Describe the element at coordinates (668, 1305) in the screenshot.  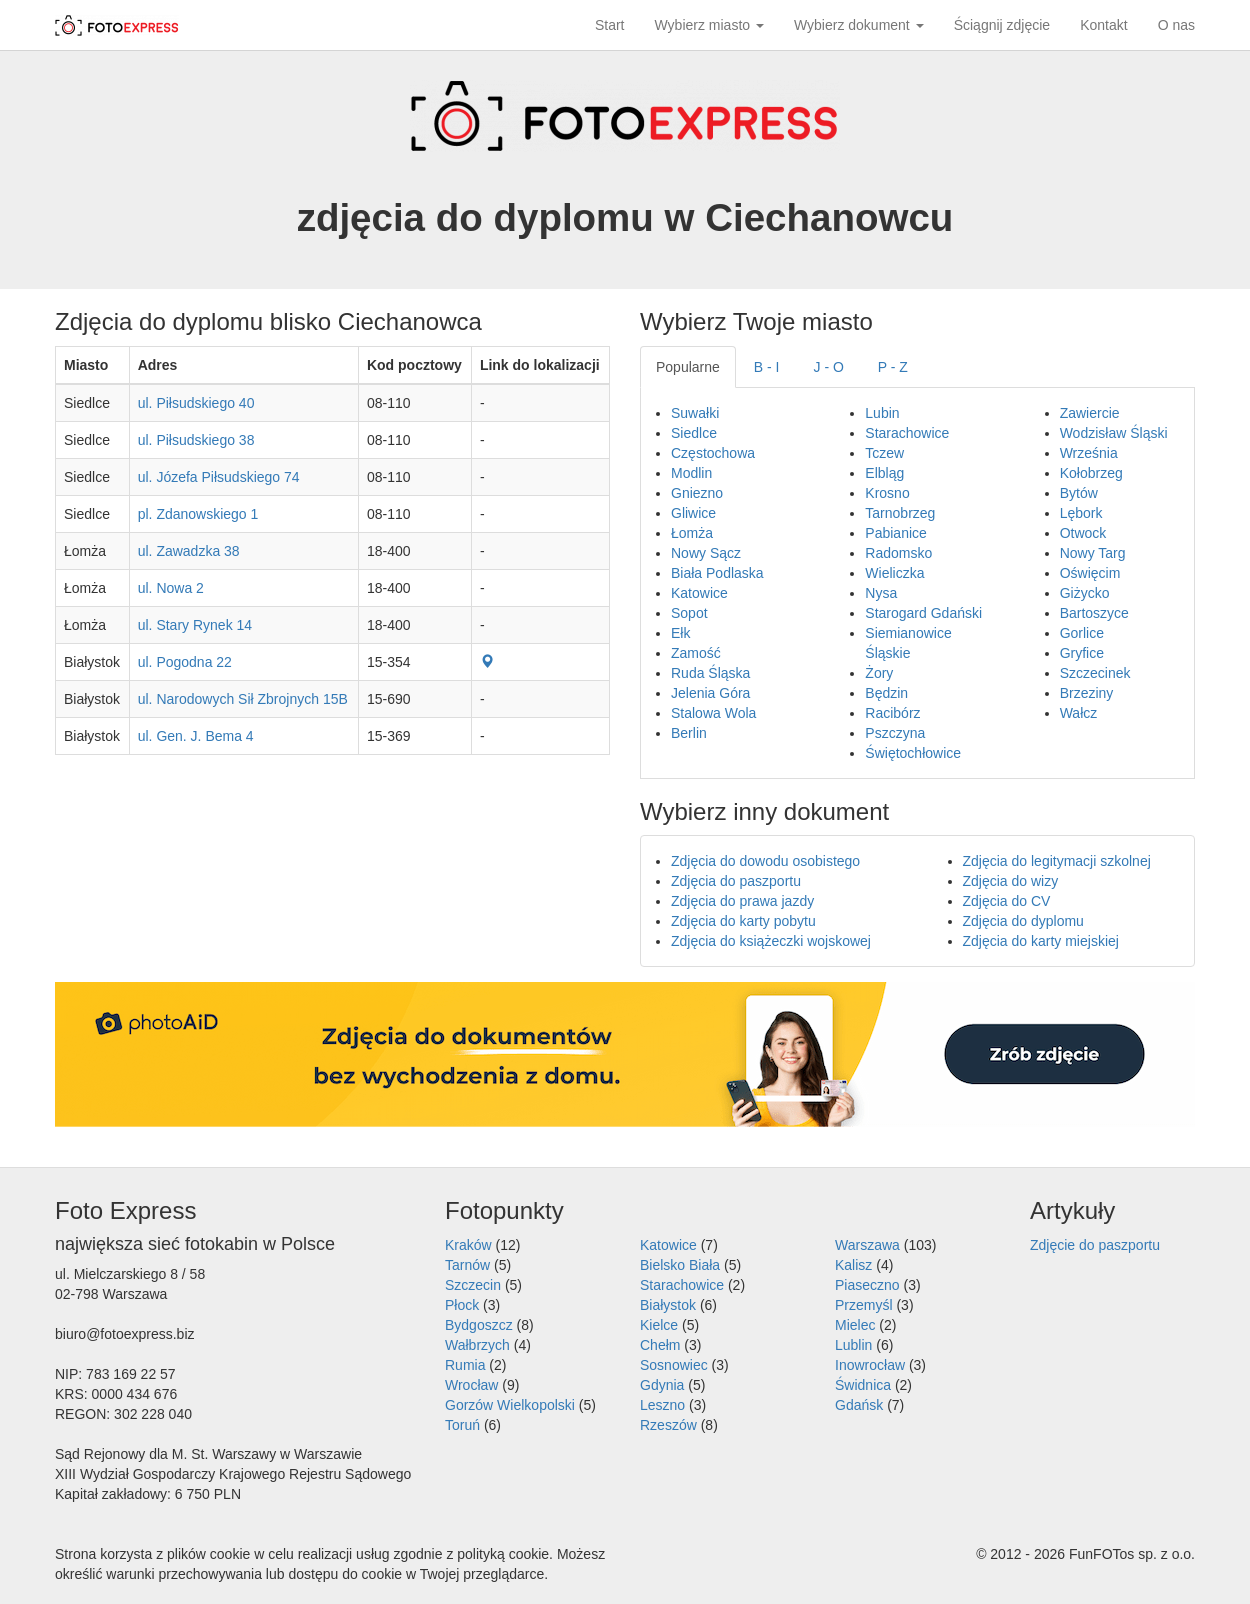
I see `Białystok` at that location.